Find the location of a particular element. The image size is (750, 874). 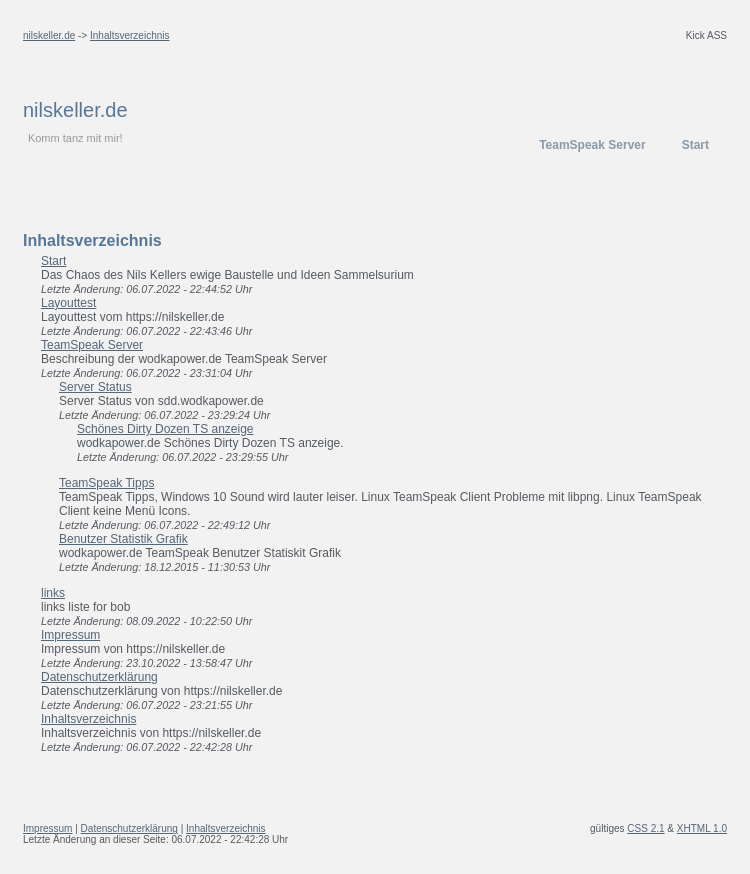

Layouttest is located at coordinates (68, 303).